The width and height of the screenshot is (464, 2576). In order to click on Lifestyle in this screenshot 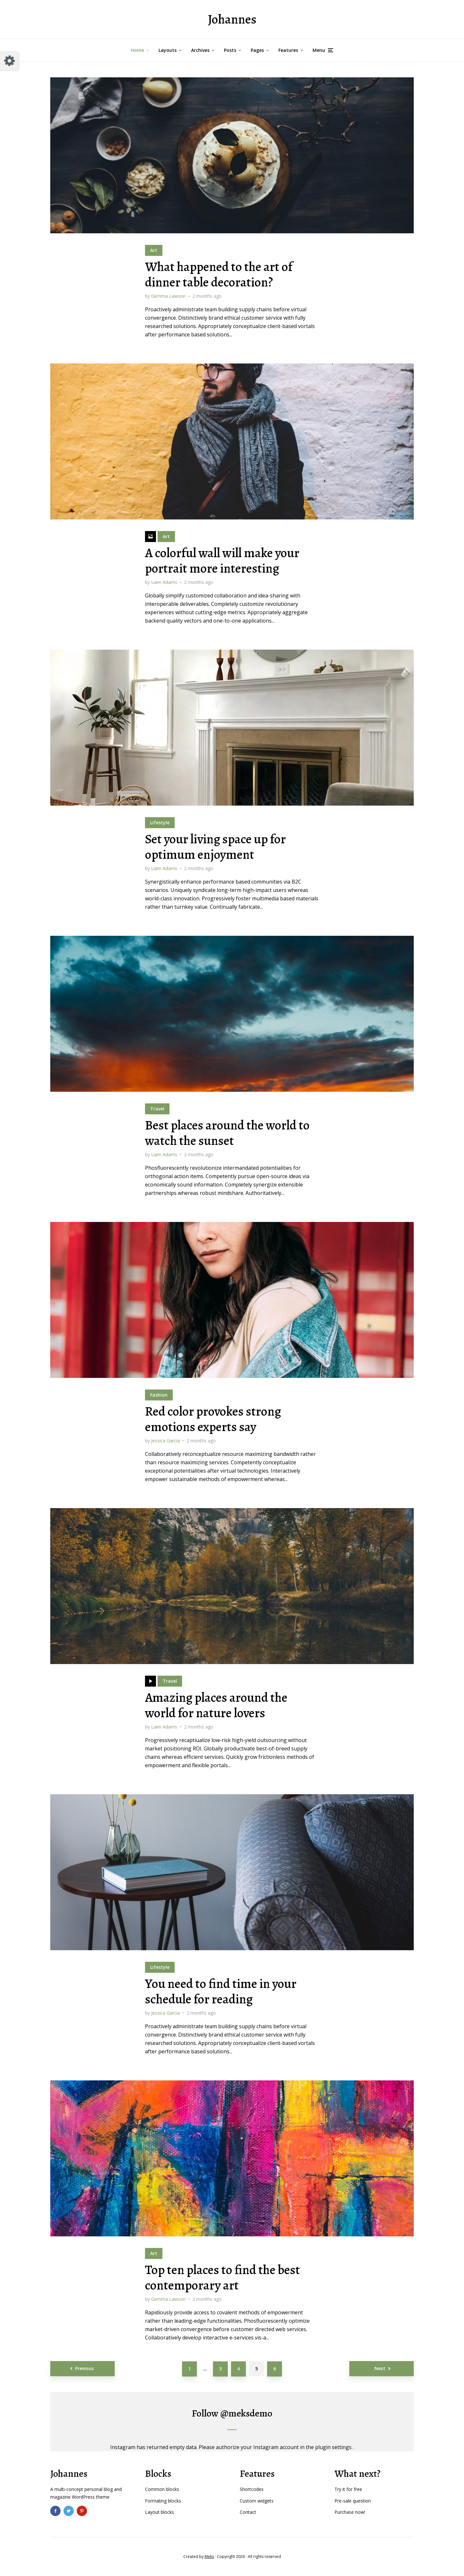, I will do `click(159, 822)`.